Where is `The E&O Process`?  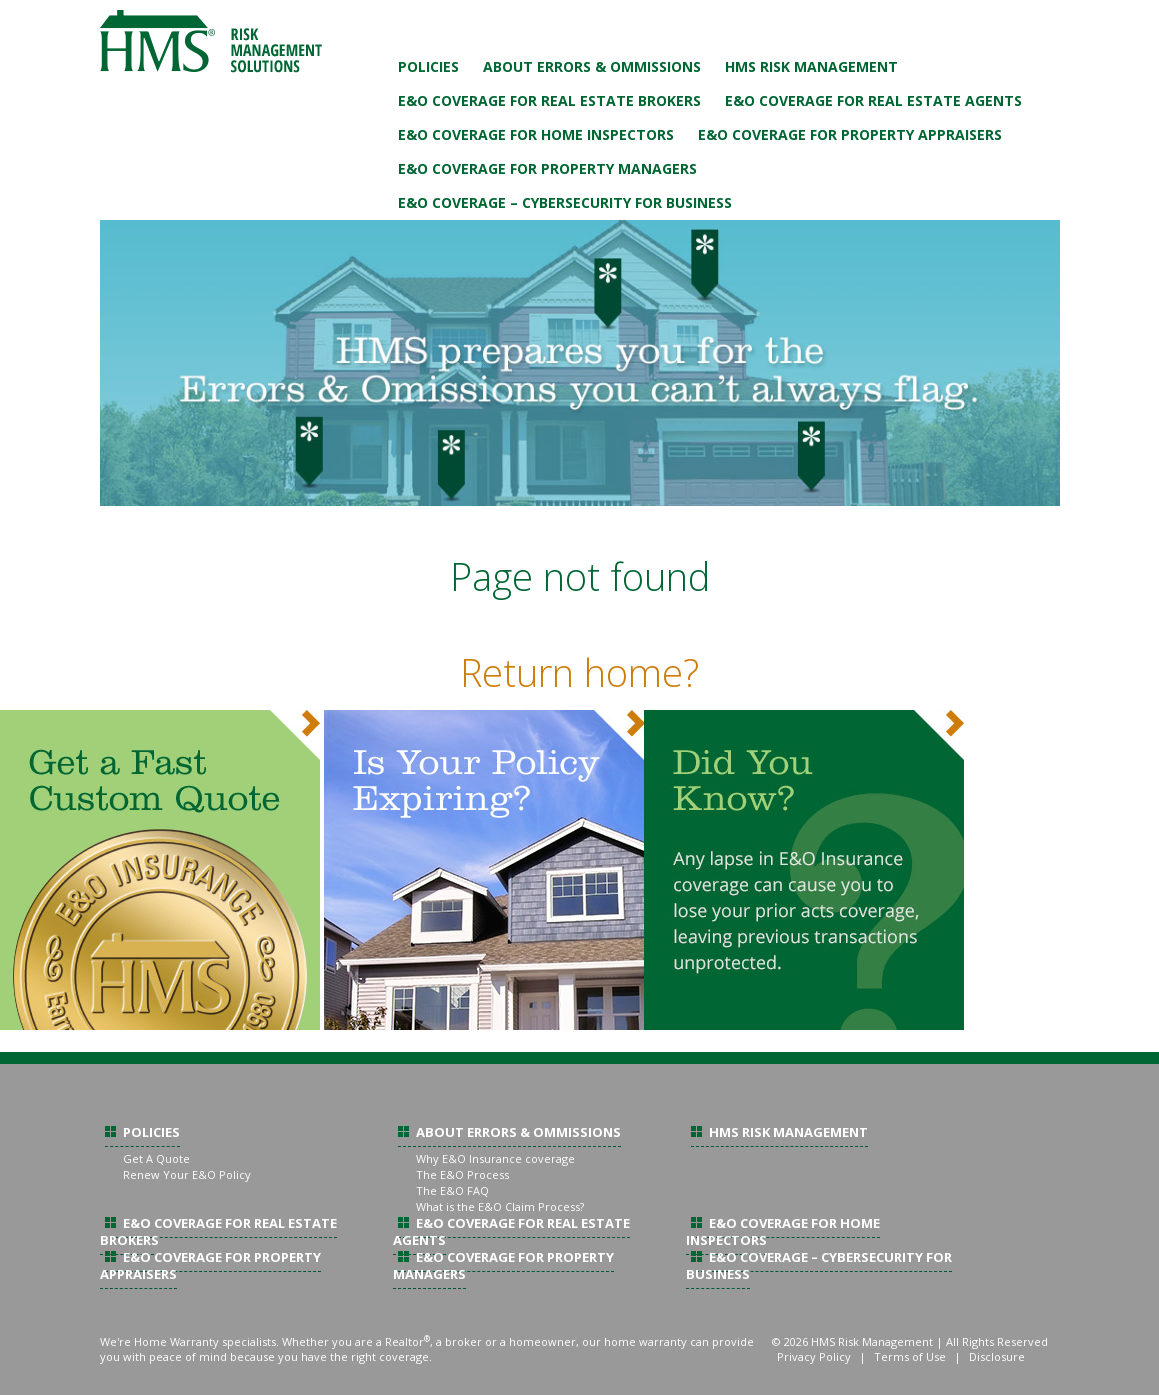 The E&O Process is located at coordinates (462, 1174).